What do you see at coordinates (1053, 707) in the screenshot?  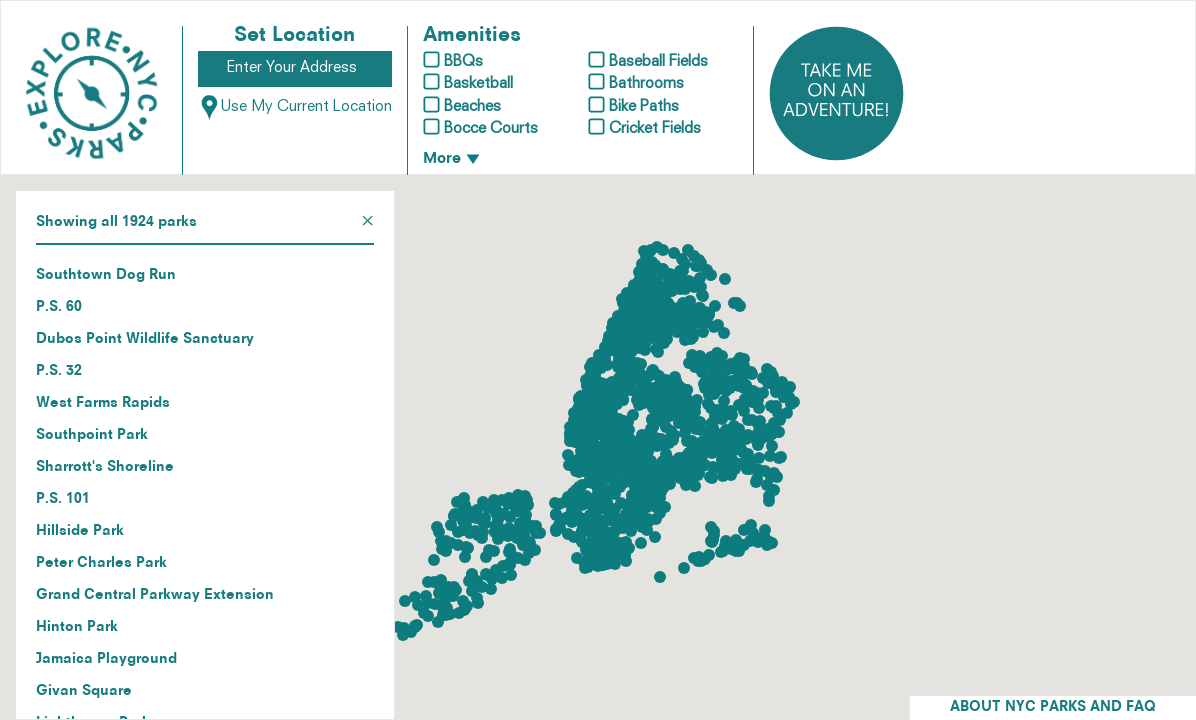 I see `ABOUT NYC PARKS AND FAQ` at bounding box center [1053, 707].